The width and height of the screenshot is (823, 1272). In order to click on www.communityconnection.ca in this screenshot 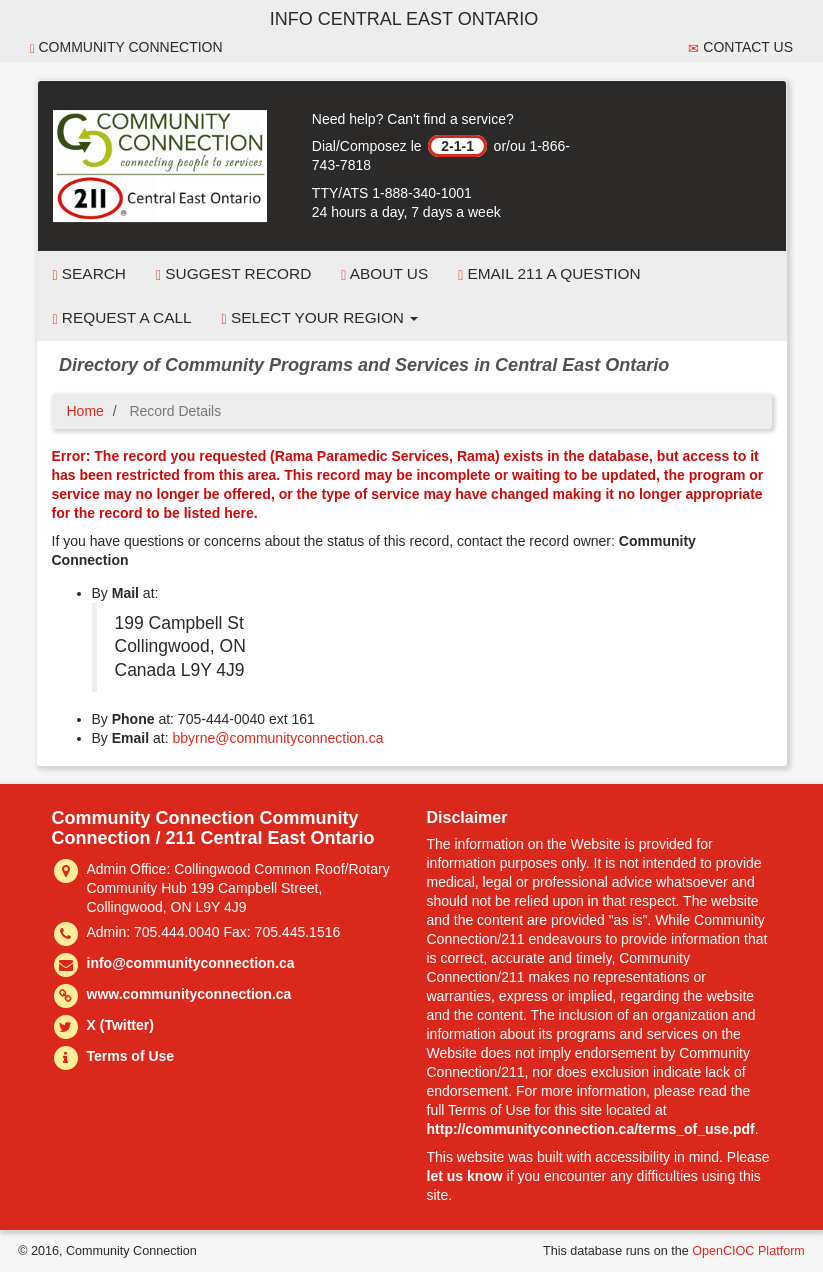, I will do `click(189, 994)`.